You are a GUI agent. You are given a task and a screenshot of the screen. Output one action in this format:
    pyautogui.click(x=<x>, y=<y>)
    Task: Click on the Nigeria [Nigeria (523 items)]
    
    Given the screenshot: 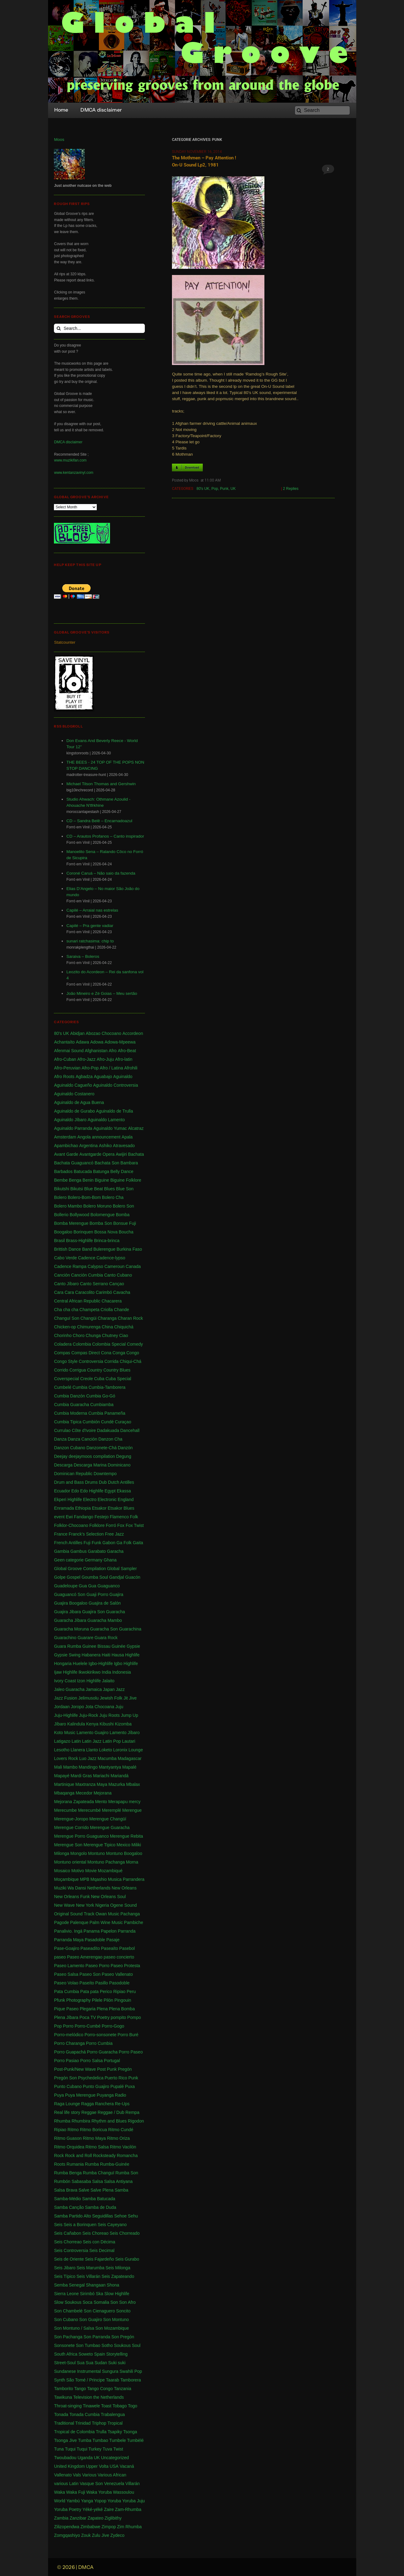 What is the action you would take?
    pyautogui.click(x=102, y=1905)
    